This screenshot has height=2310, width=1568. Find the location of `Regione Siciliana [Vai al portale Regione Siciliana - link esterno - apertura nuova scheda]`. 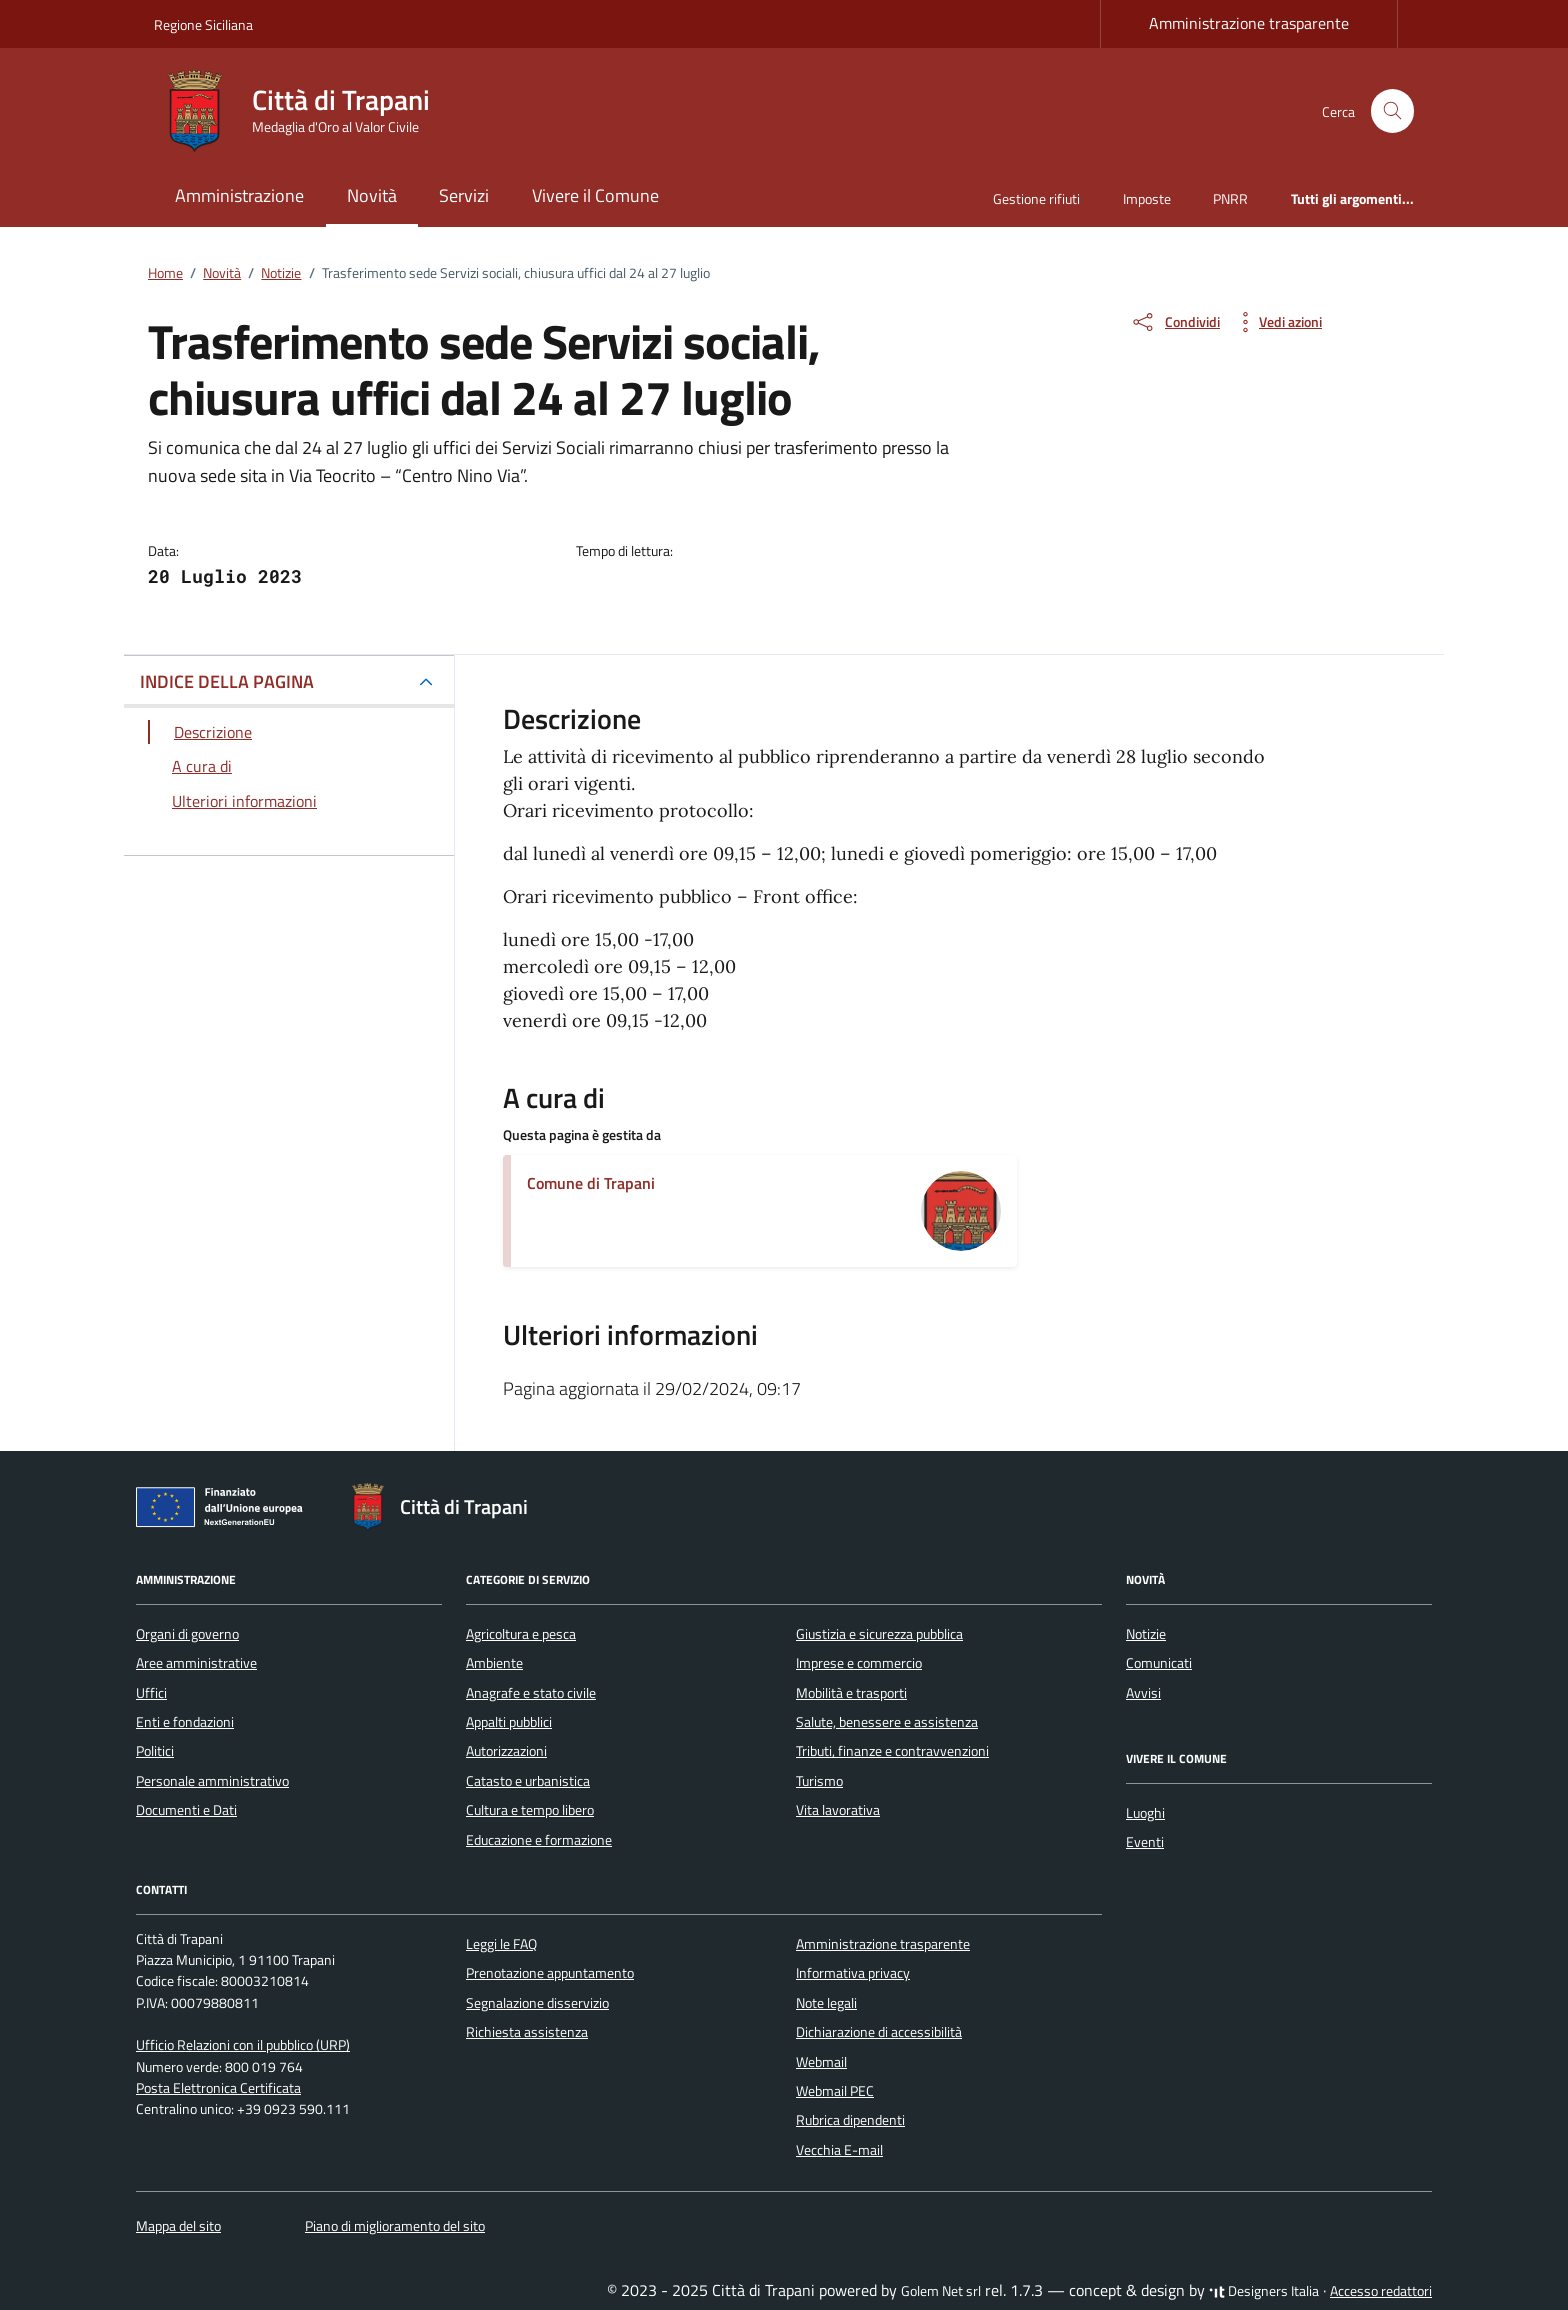

Regione Siciliana [Vai al portale Regione Siciliana - link esterno - apertura nuova scheda] is located at coordinates (203, 24).